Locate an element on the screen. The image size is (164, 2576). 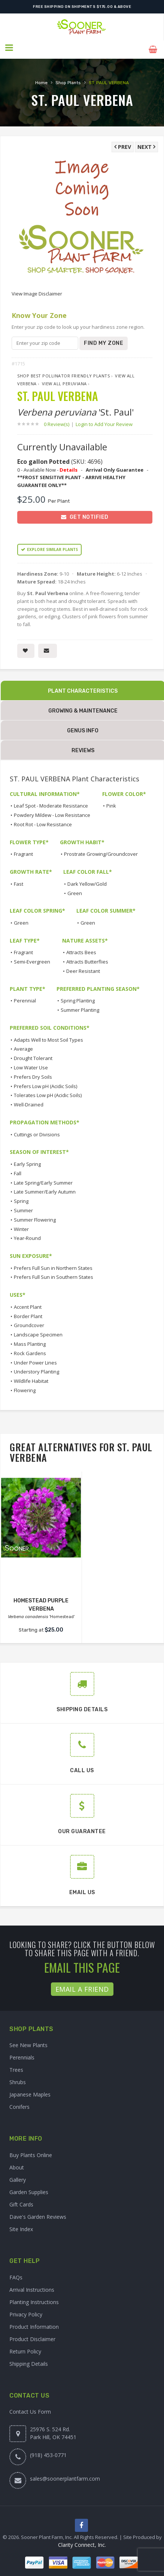
Tolerates Low pH (Acidic Soils) is located at coordinates (48, 1092).